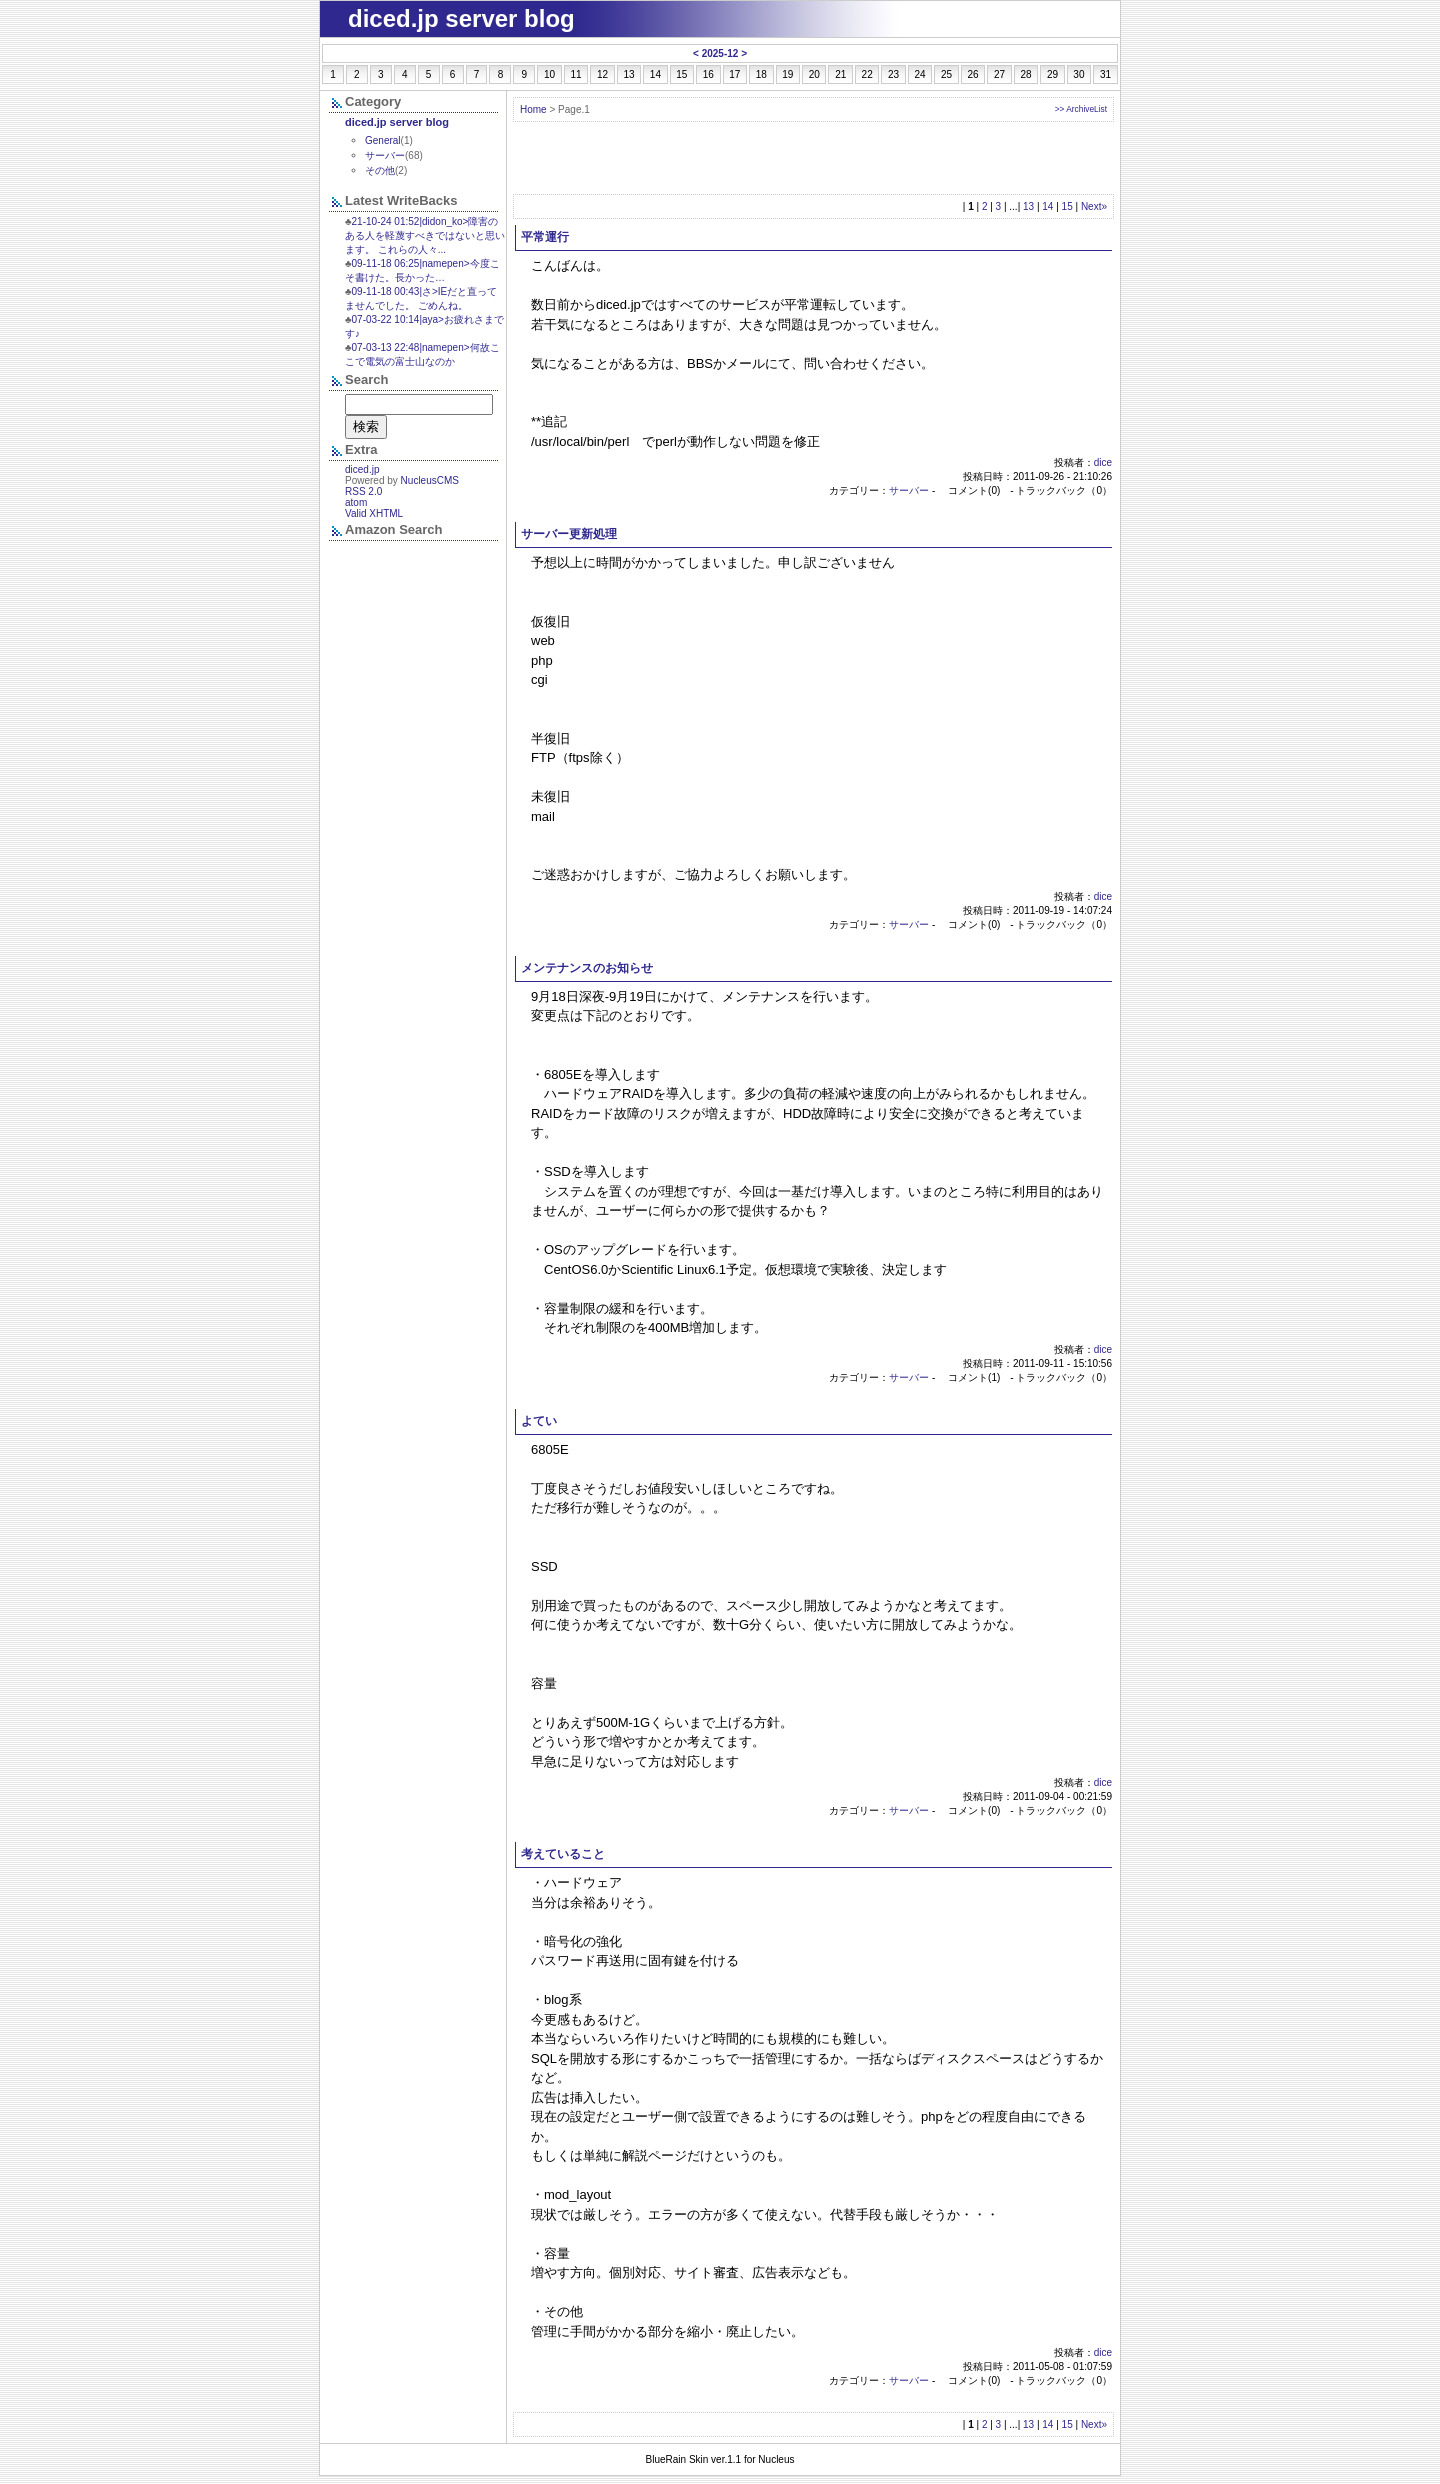 The image size is (1440, 2484). What do you see at coordinates (1094, 206) in the screenshot?
I see `Next»` at bounding box center [1094, 206].